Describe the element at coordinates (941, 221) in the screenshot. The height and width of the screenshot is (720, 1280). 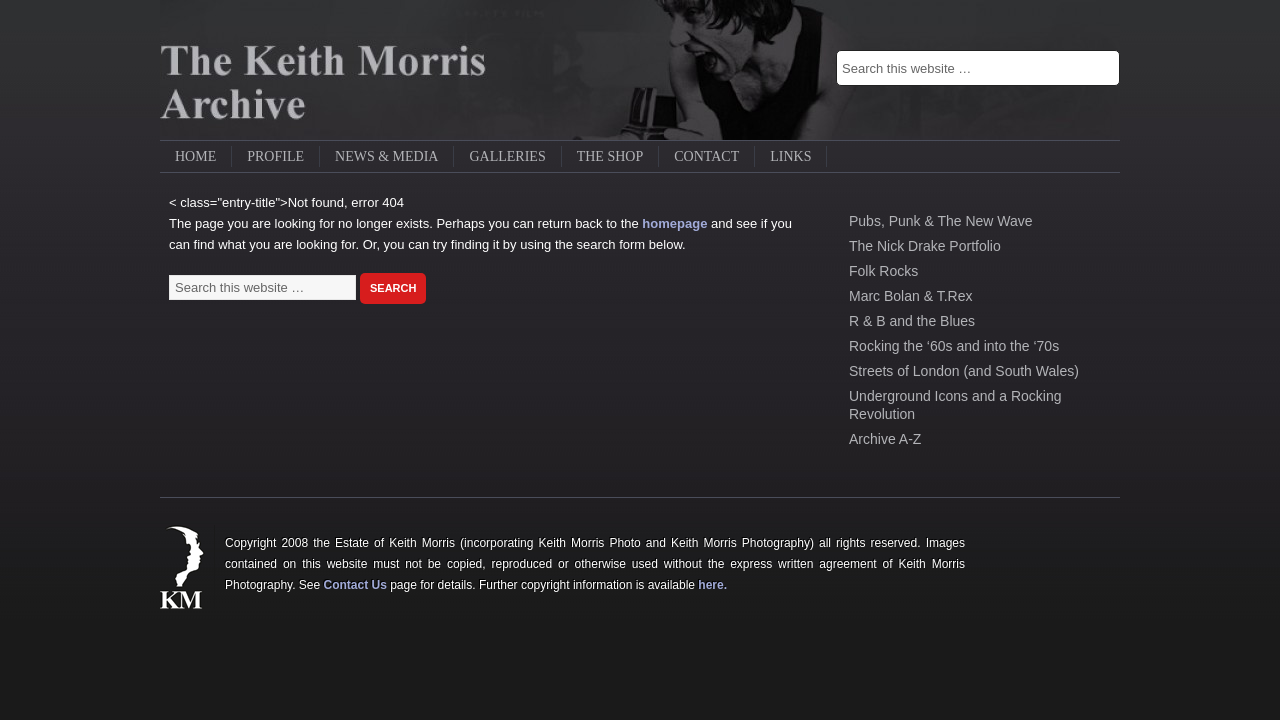
I see `Pubs, Punk & The New Wave` at that location.